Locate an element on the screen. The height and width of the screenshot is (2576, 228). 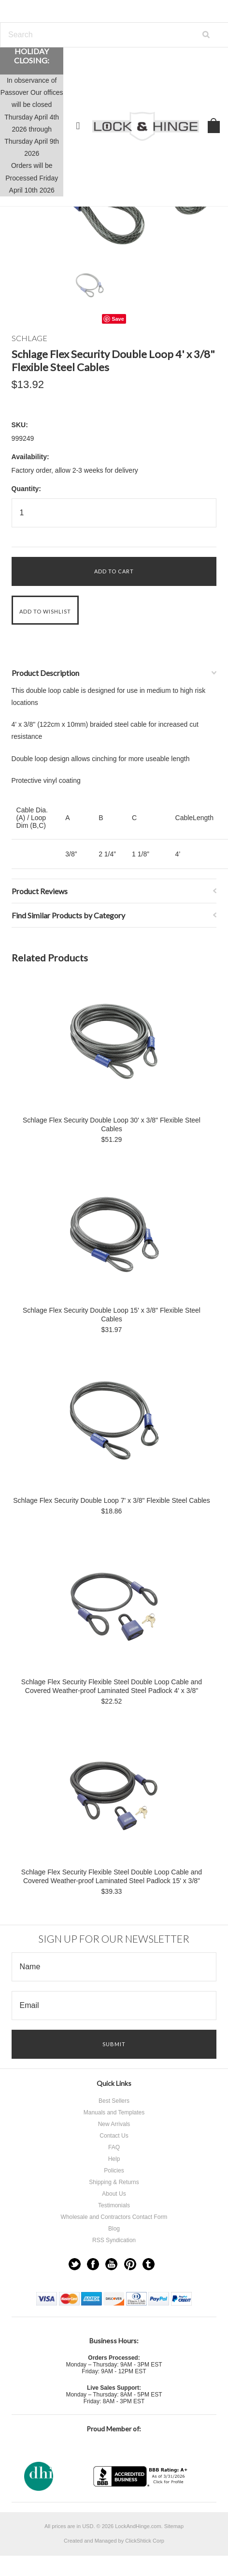
YouTube is located at coordinates (111, 2264).